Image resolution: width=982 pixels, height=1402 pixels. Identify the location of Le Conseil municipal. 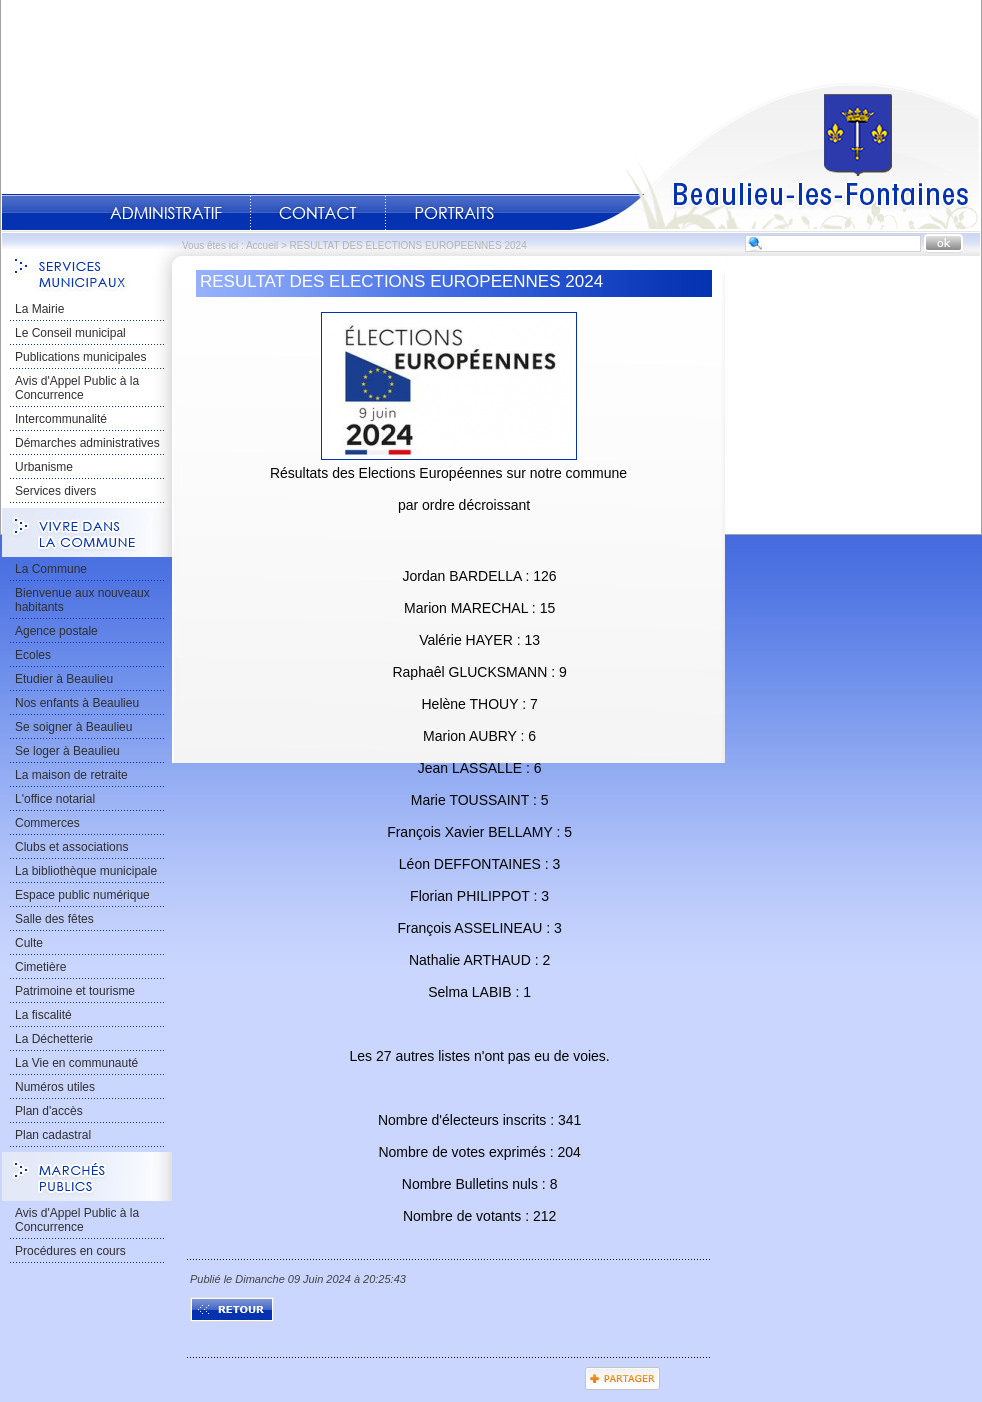
(70, 333).